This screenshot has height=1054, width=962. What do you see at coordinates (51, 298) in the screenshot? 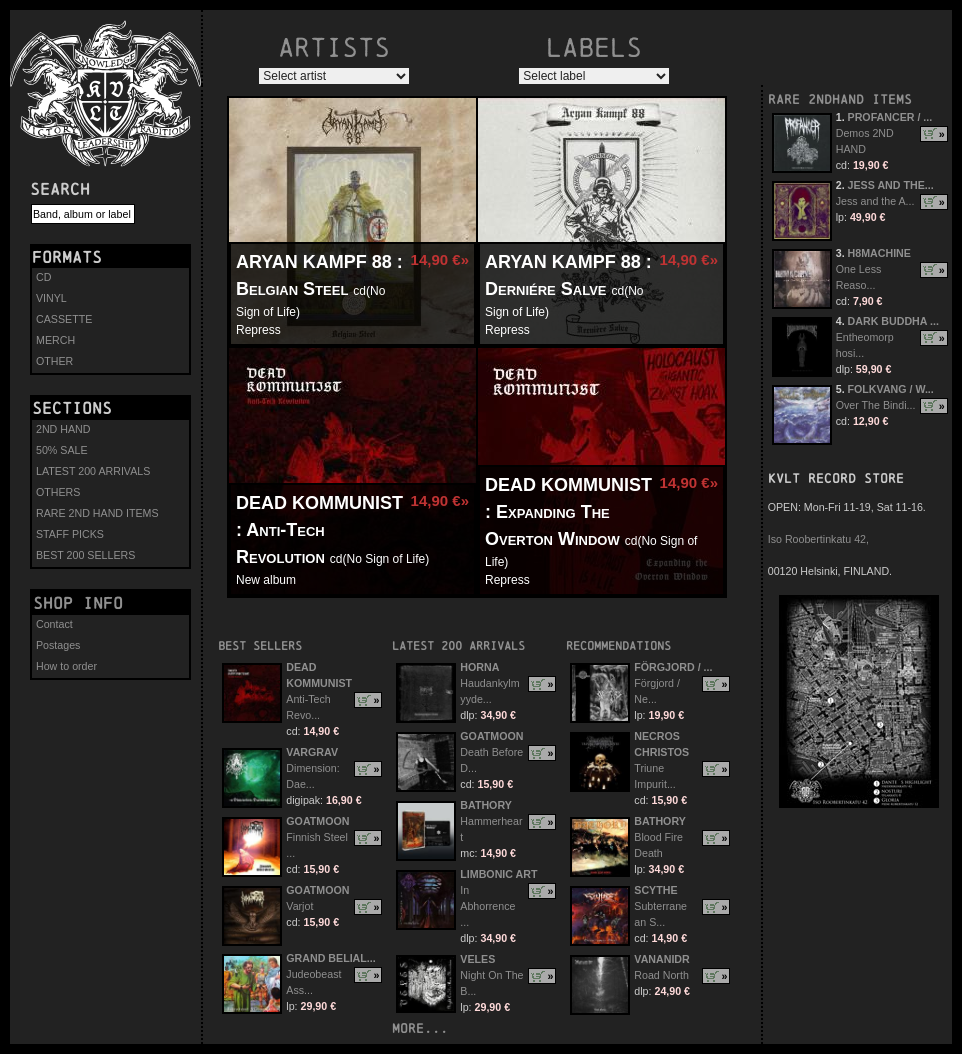
I see `VINYL` at bounding box center [51, 298].